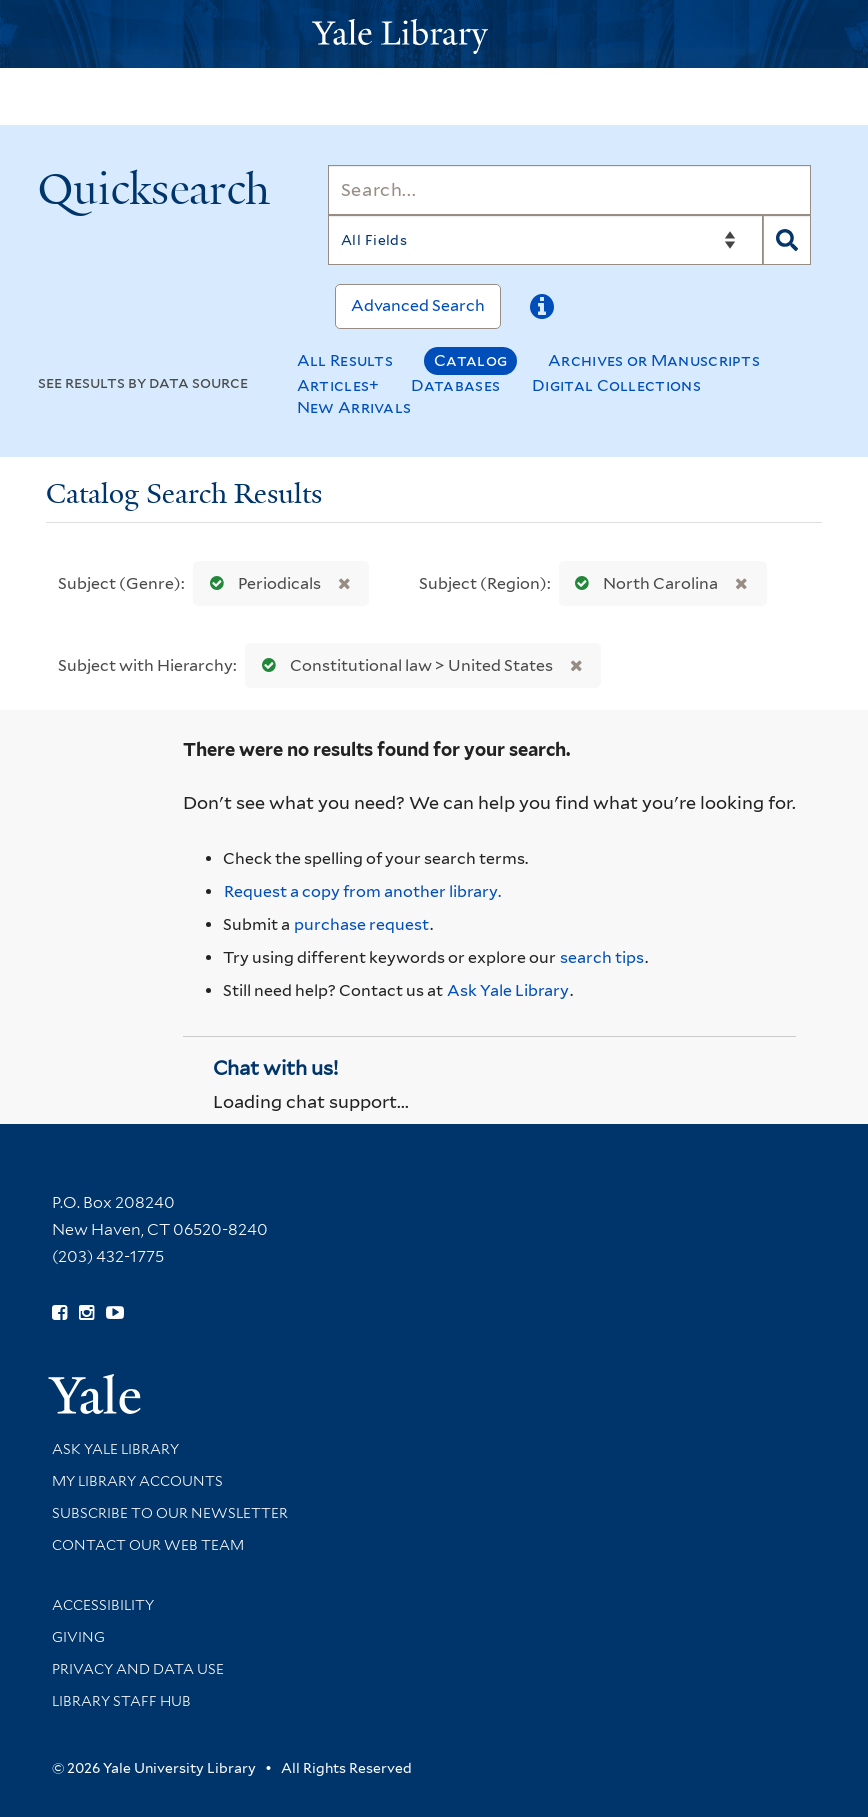  What do you see at coordinates (261, 583) in the screenshot?
I see `Periodicals` at bounding box center [261, 583].